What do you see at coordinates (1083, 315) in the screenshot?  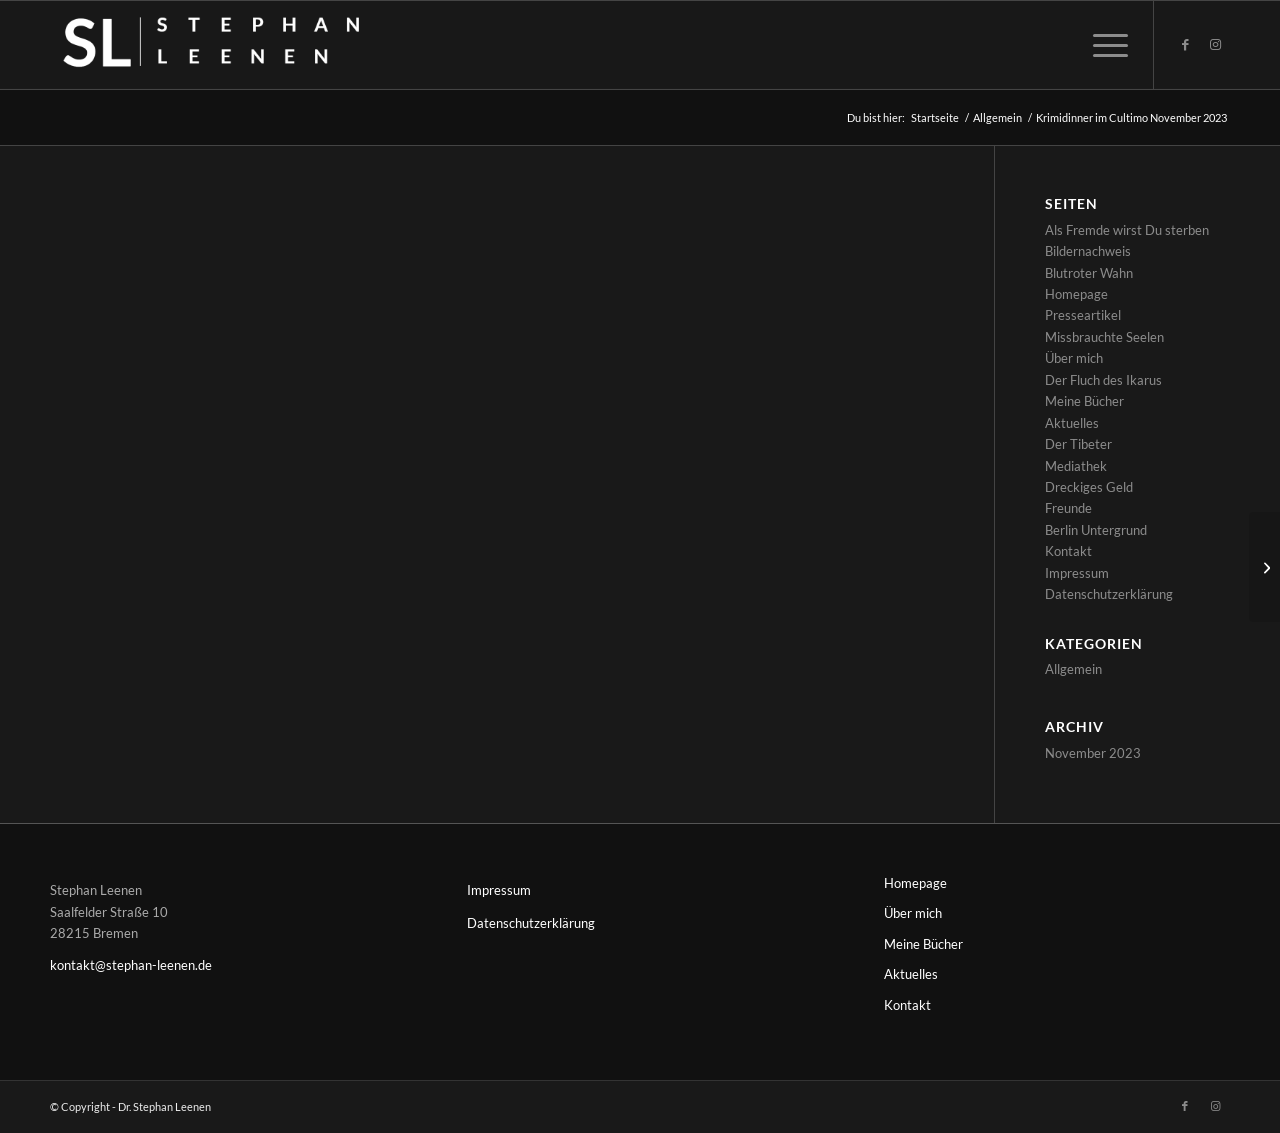 I see `Presseartikel` at bounding box center [1083, 315].